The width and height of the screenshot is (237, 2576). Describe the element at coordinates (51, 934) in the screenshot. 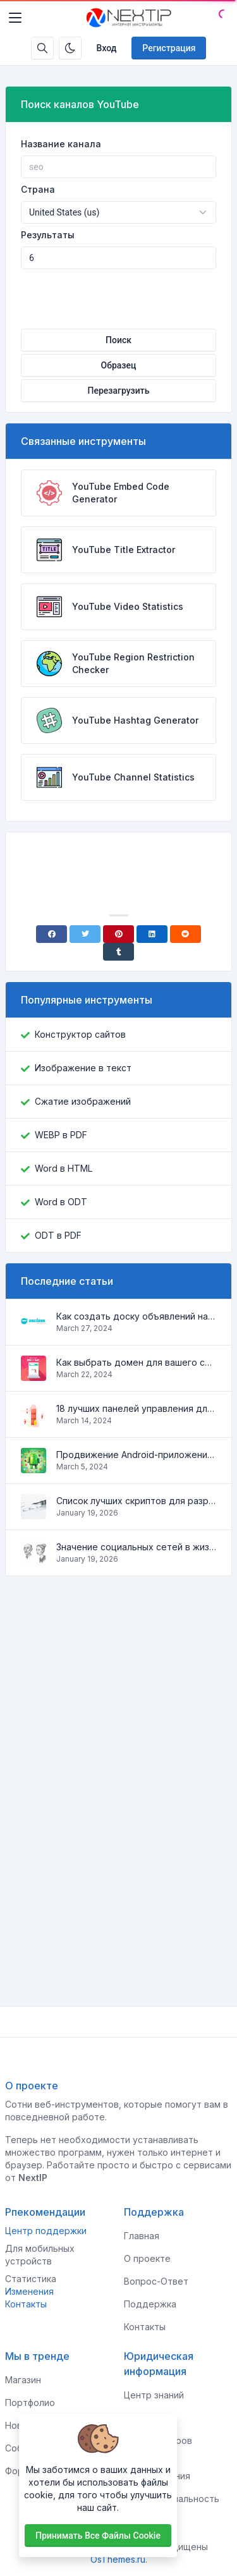

I see `[Facebook]` at that location.